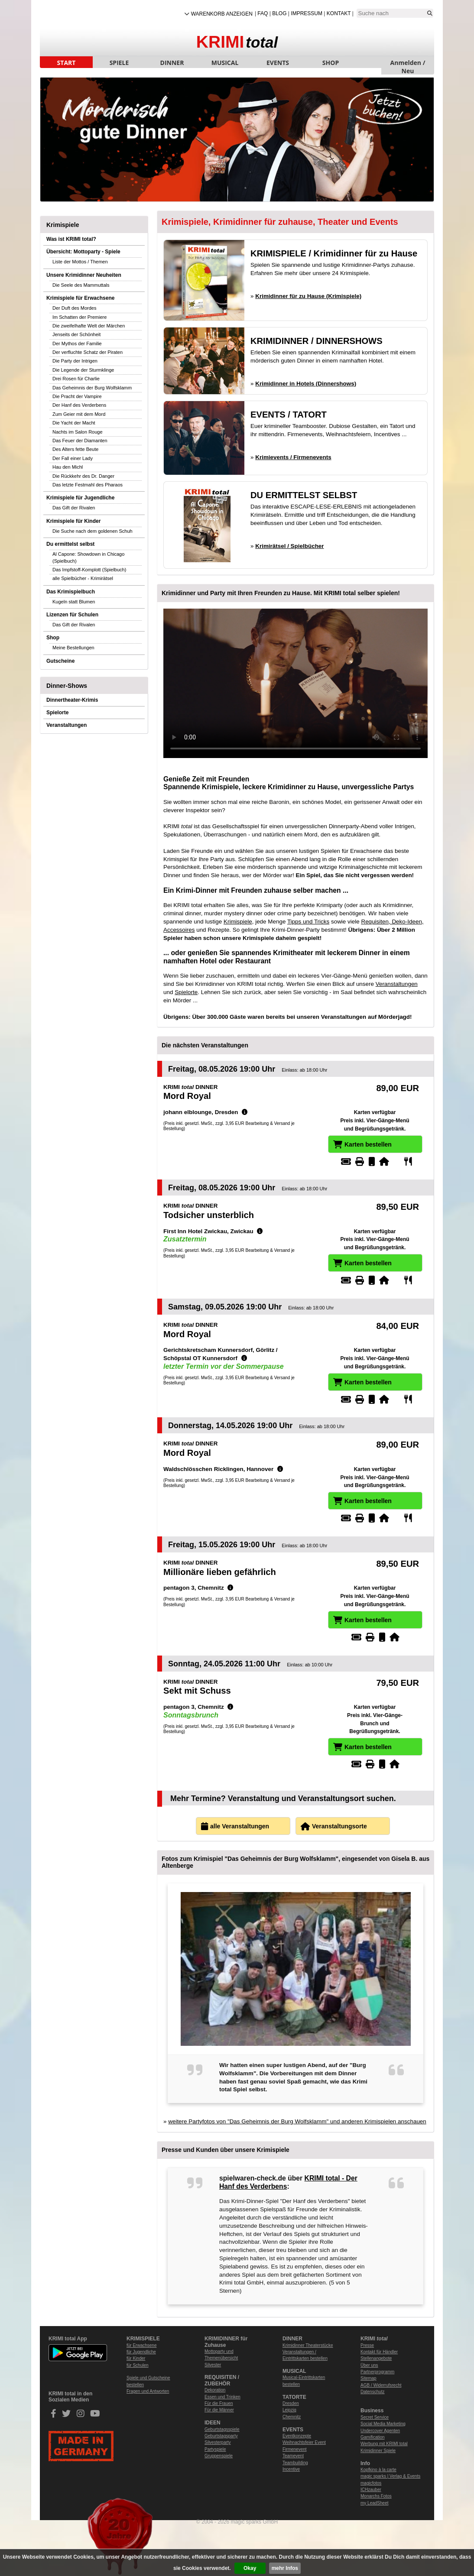 The height and width of the screenshot is (2576, 474). What do you see at coordinates (219, 2410) in the screenshot?
I see `Für die Männer` at bounding box center [219, 2410].